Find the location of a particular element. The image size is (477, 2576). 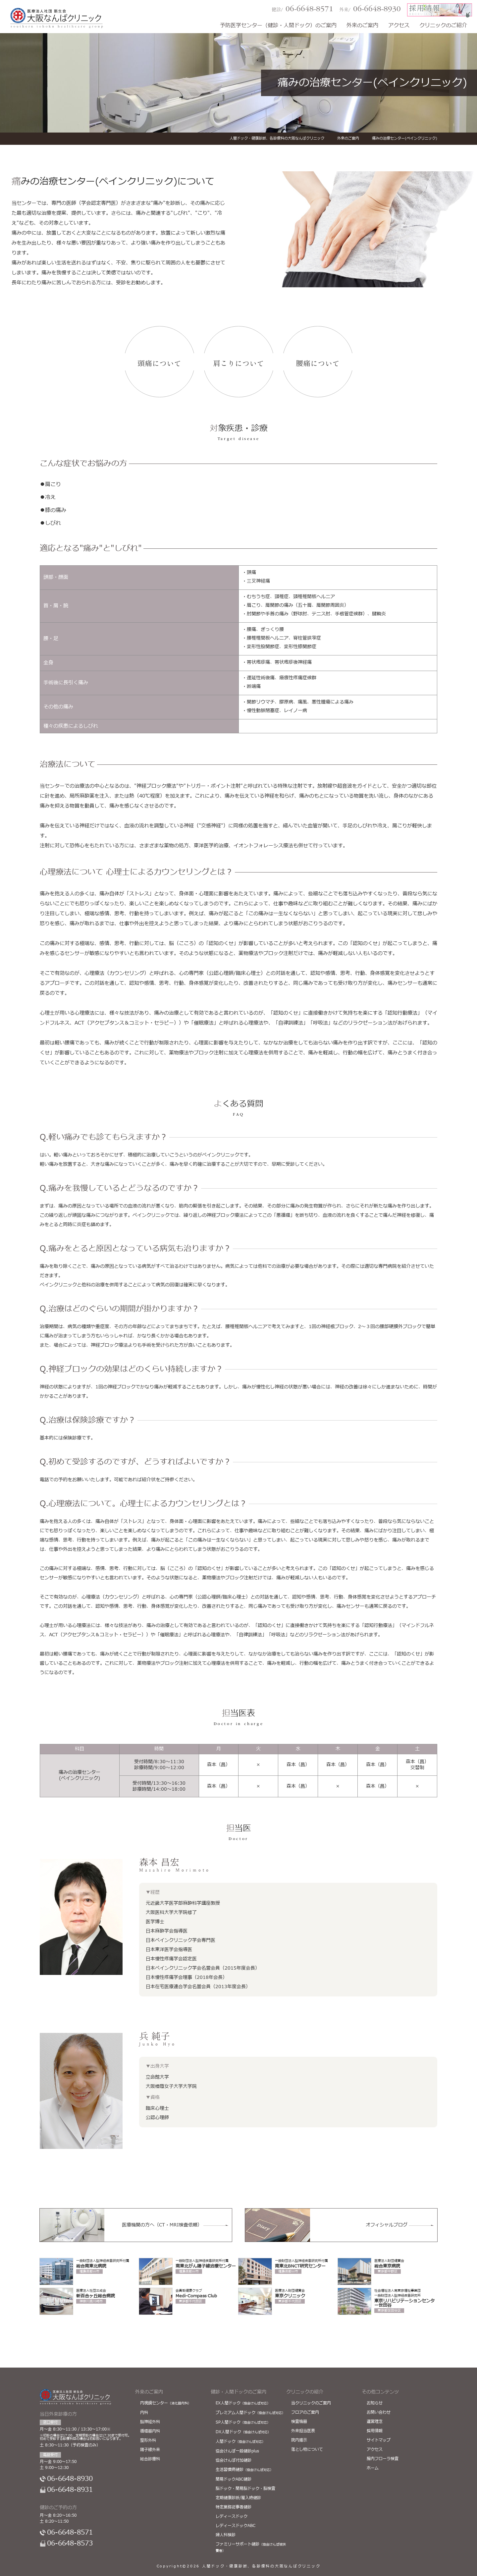

お問い合わせ is located at coordinates (379, 2412).